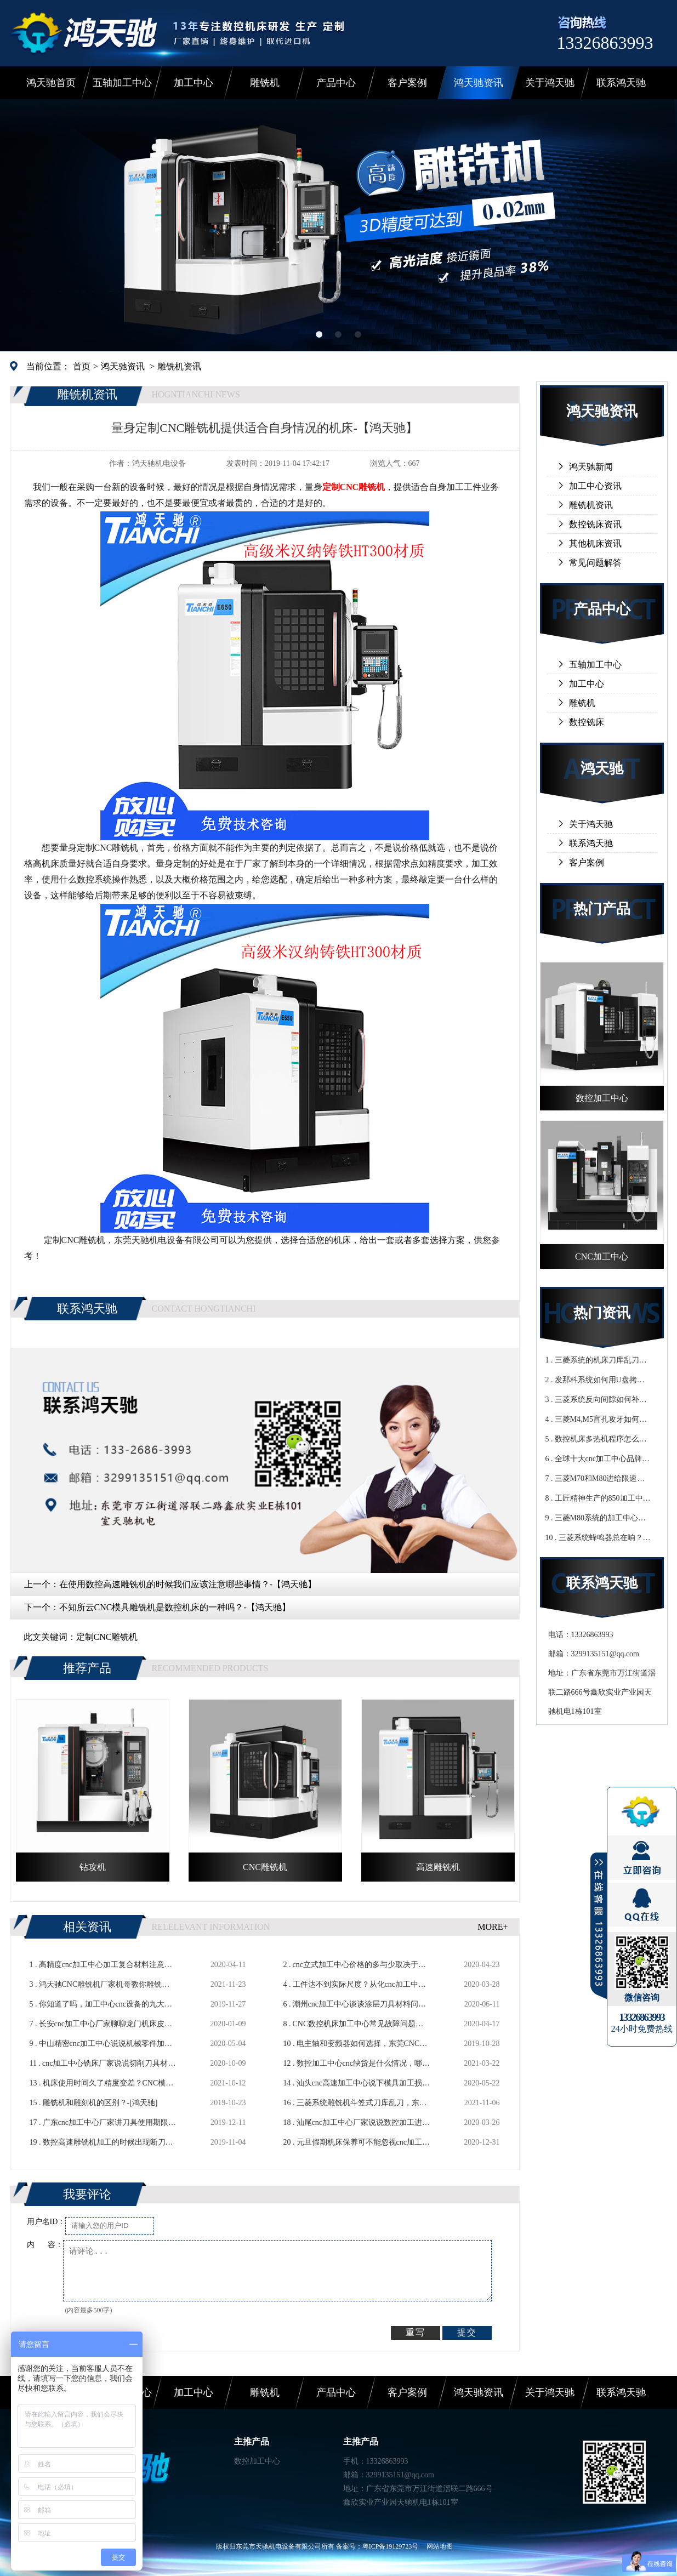  What do you see at coordinates (390, 2546) in the screenshot?
I see `粤ICP备19129723号` at bounding box center [390, 2546].